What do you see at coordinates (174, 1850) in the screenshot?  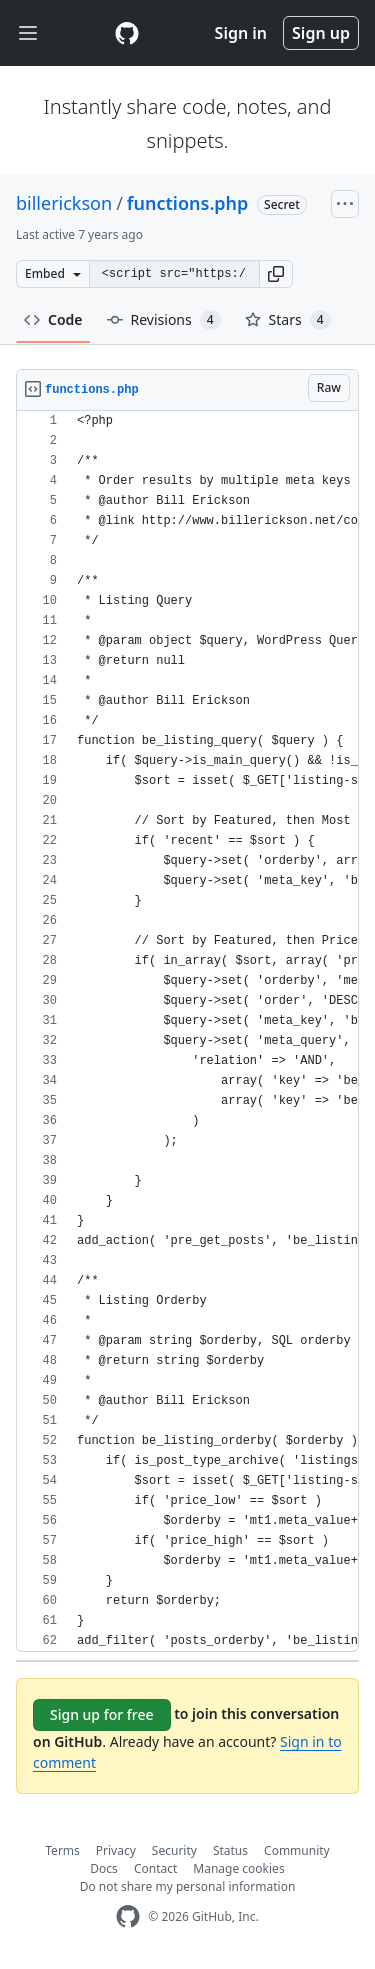 I see `Security` at bounding box center [174, 1850].